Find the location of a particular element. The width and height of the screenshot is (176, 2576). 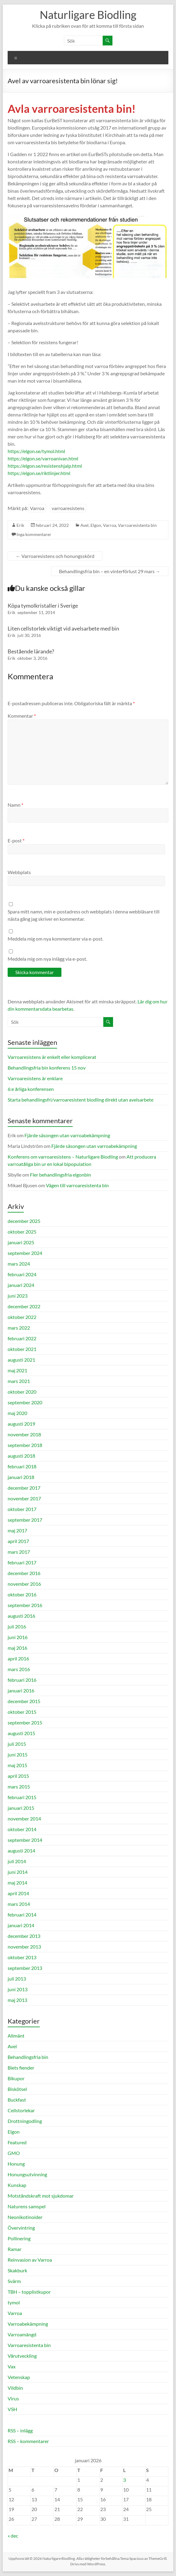

januari 2025 is located at coordinates (21, 1242).